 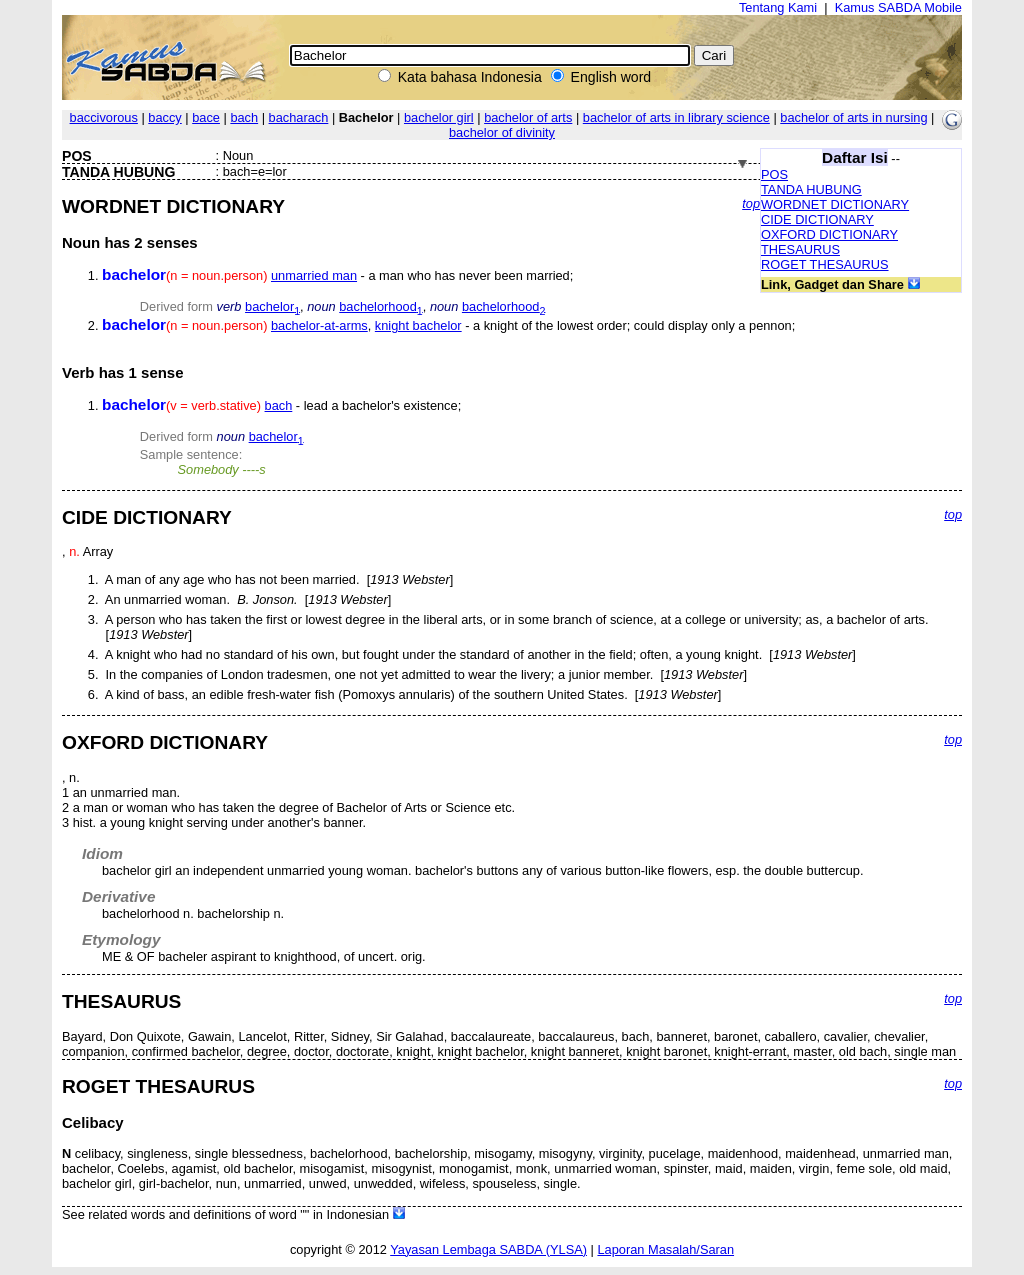 I want to click on OXFORD DICTIONARY, so click(x=829, y=234).